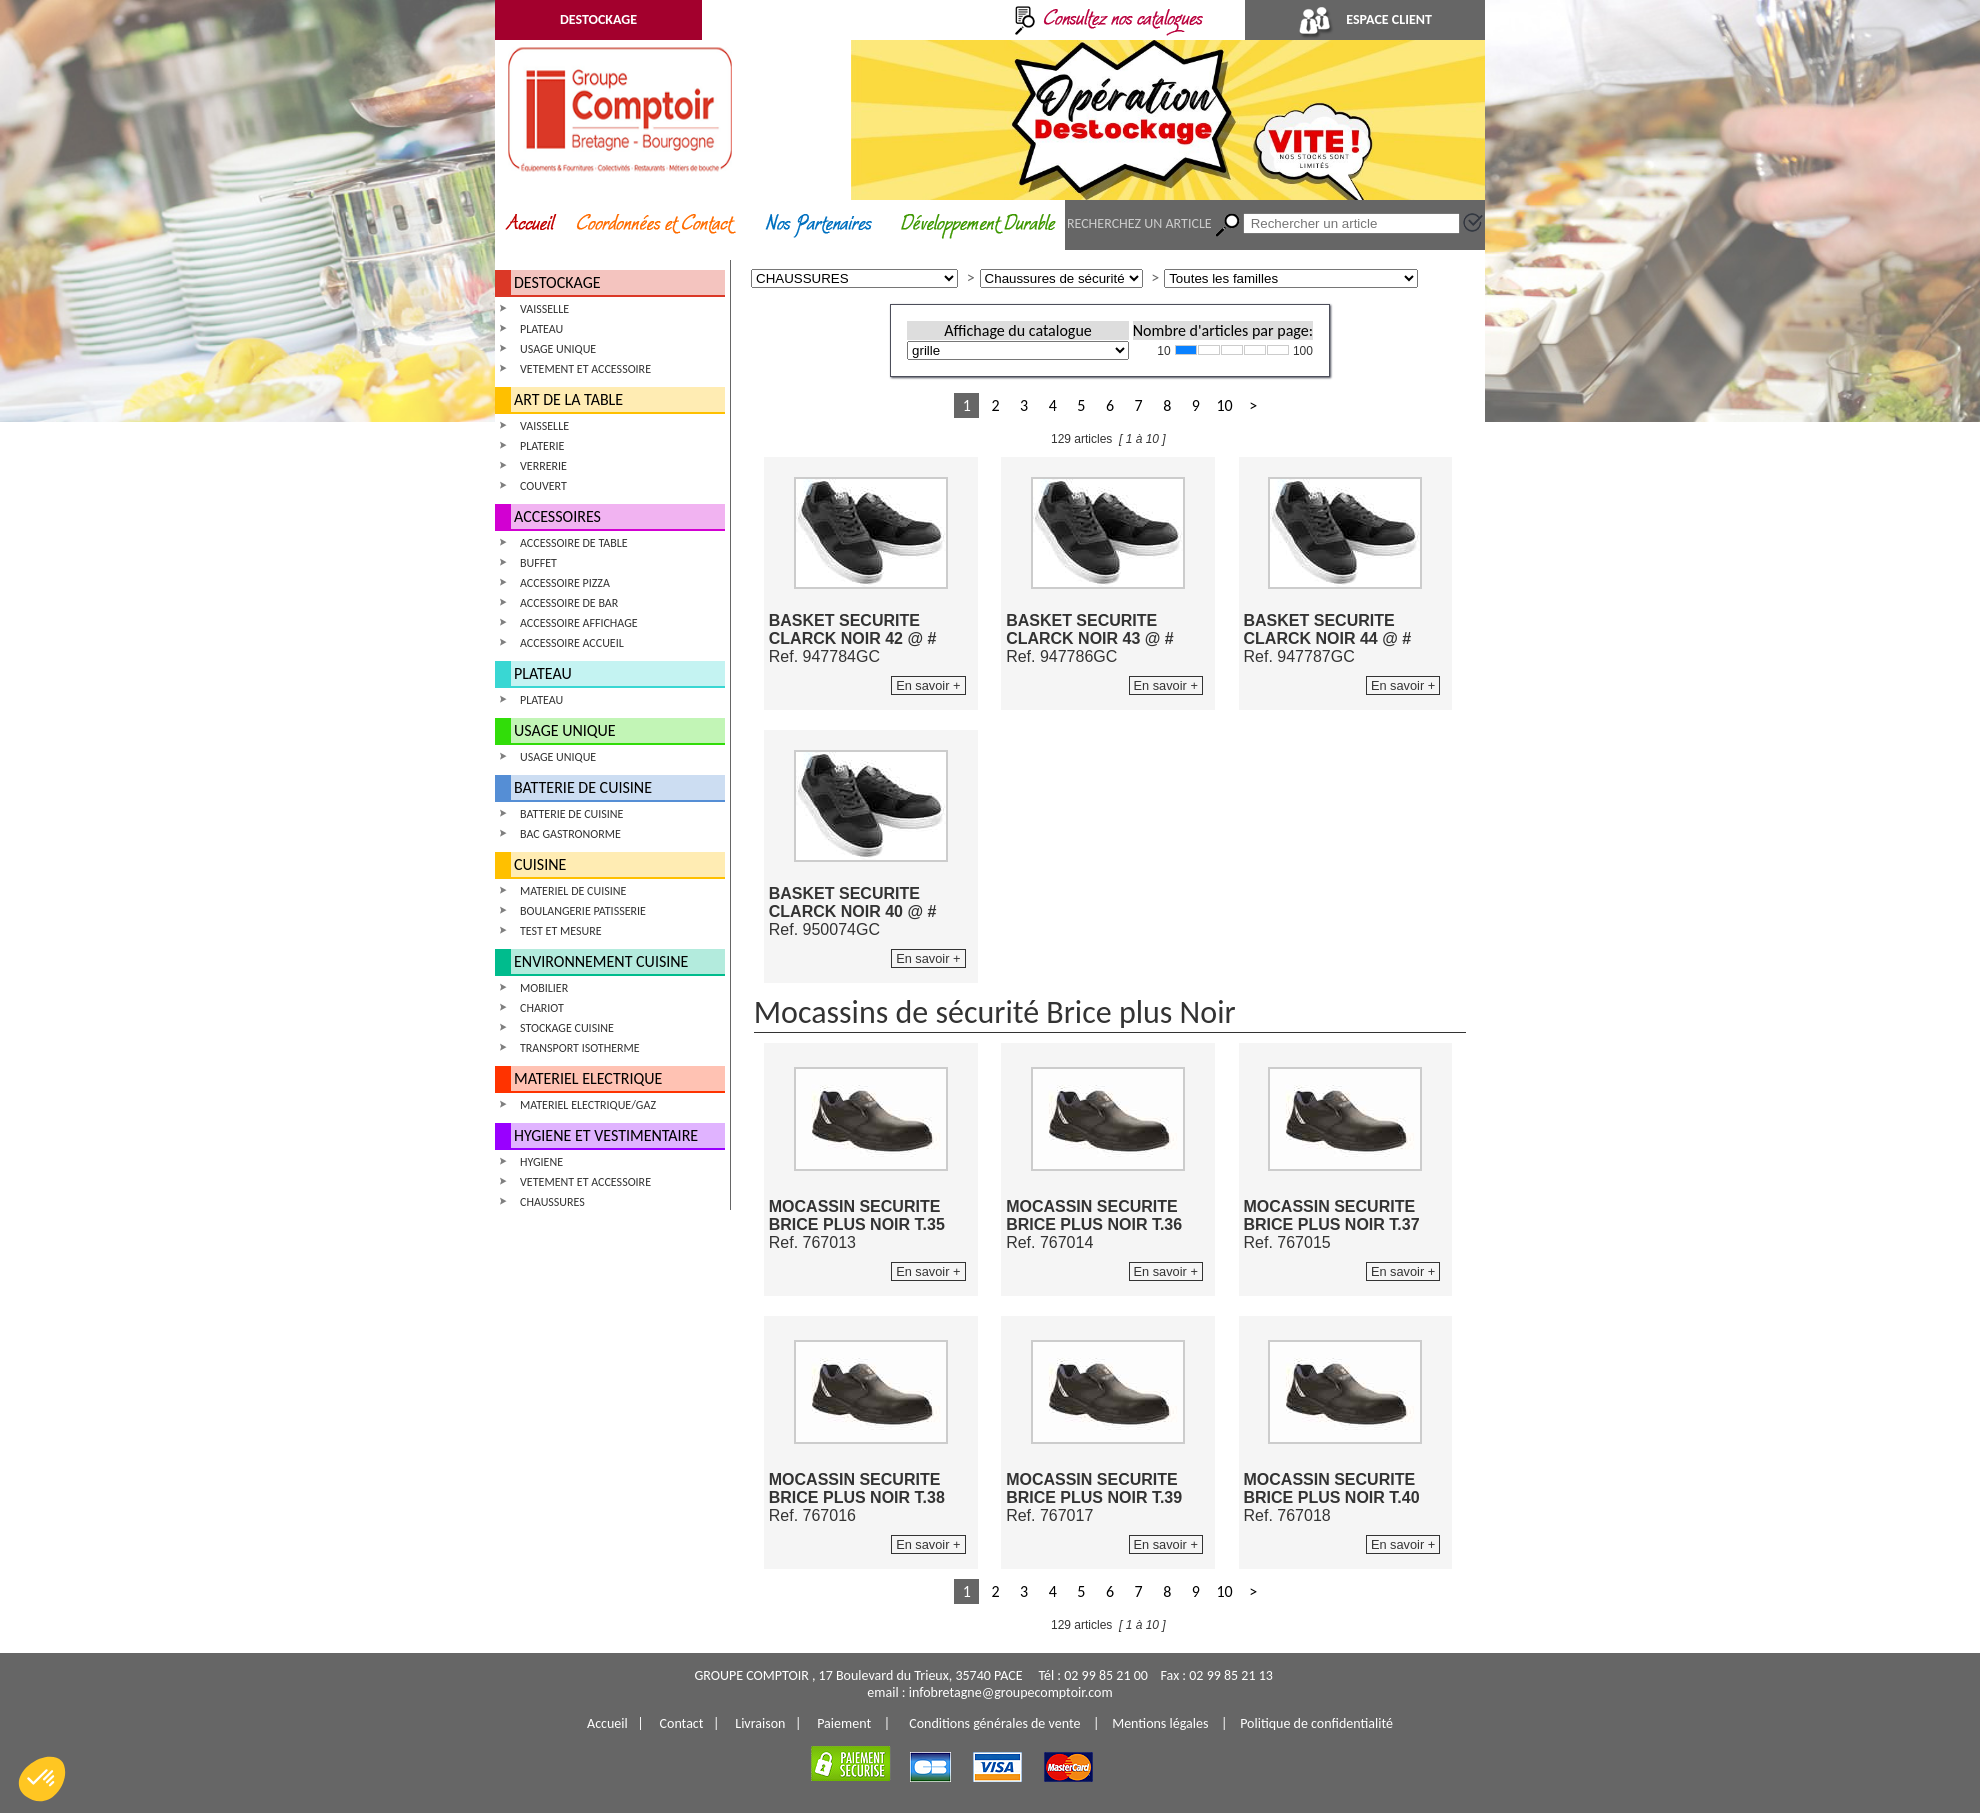 Image resolution: width=1980 pixels, height=1813 pixels. I want to click on PLATEAU, so click(541, 329).